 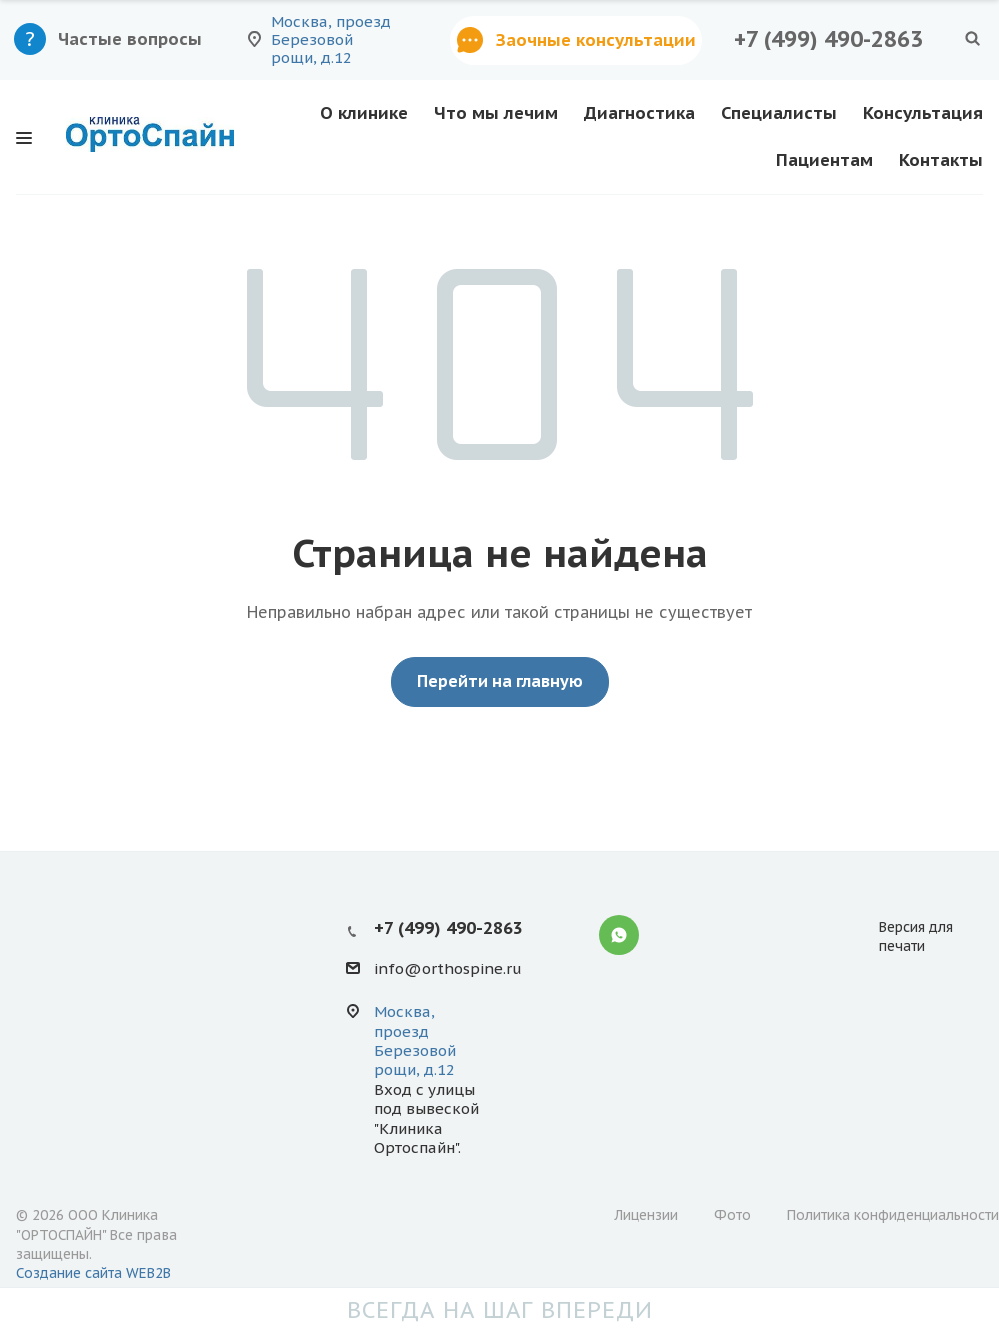 What do you see at coordinates (732, 1215) in the screenshot?
I see `Фото` at bounding box center [732, 1215].